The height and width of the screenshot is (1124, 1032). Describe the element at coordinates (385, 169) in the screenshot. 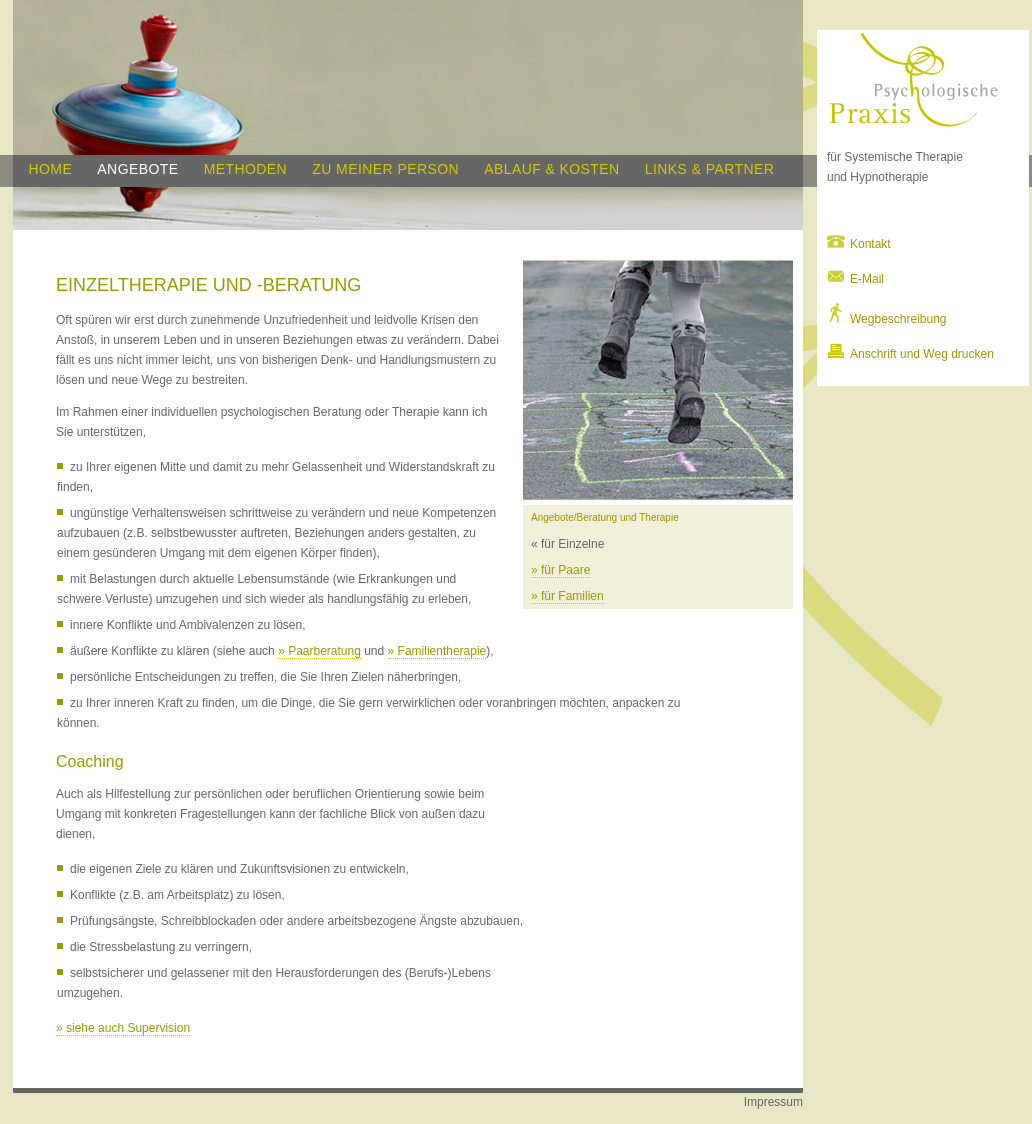

I see `Zu meiner Person` at that location.